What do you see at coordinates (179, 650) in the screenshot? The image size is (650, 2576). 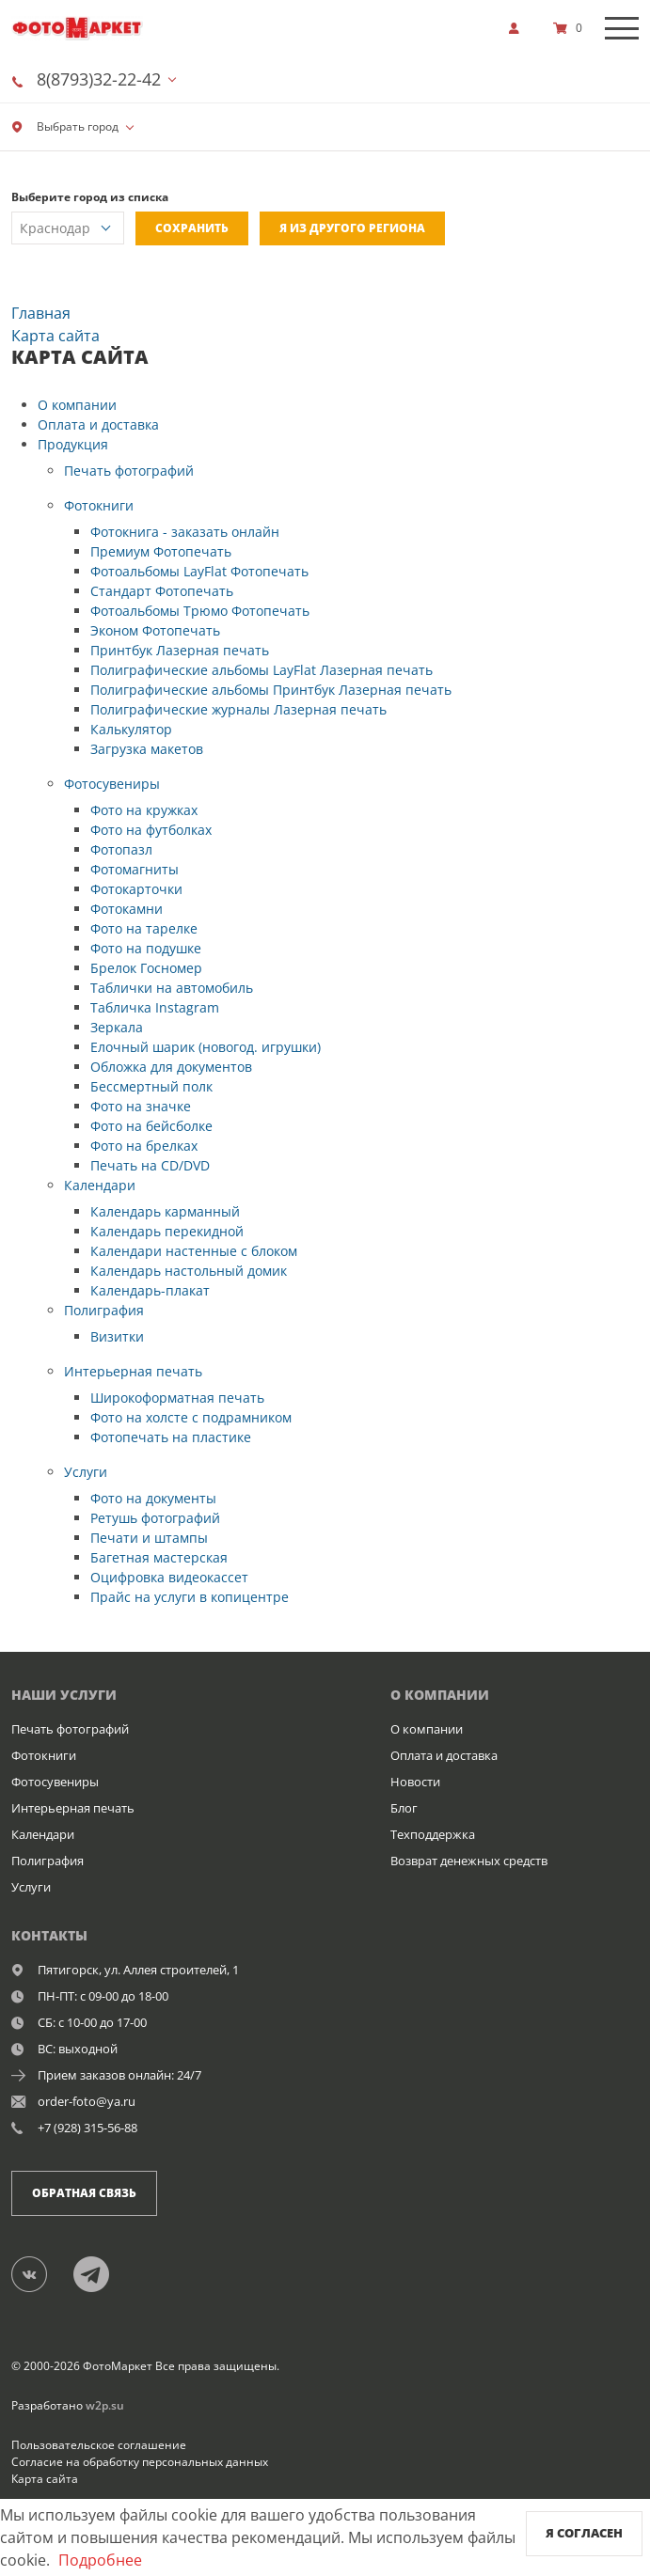 I see `Принтбук Лазерная печать` at bounding box center [179, 650].